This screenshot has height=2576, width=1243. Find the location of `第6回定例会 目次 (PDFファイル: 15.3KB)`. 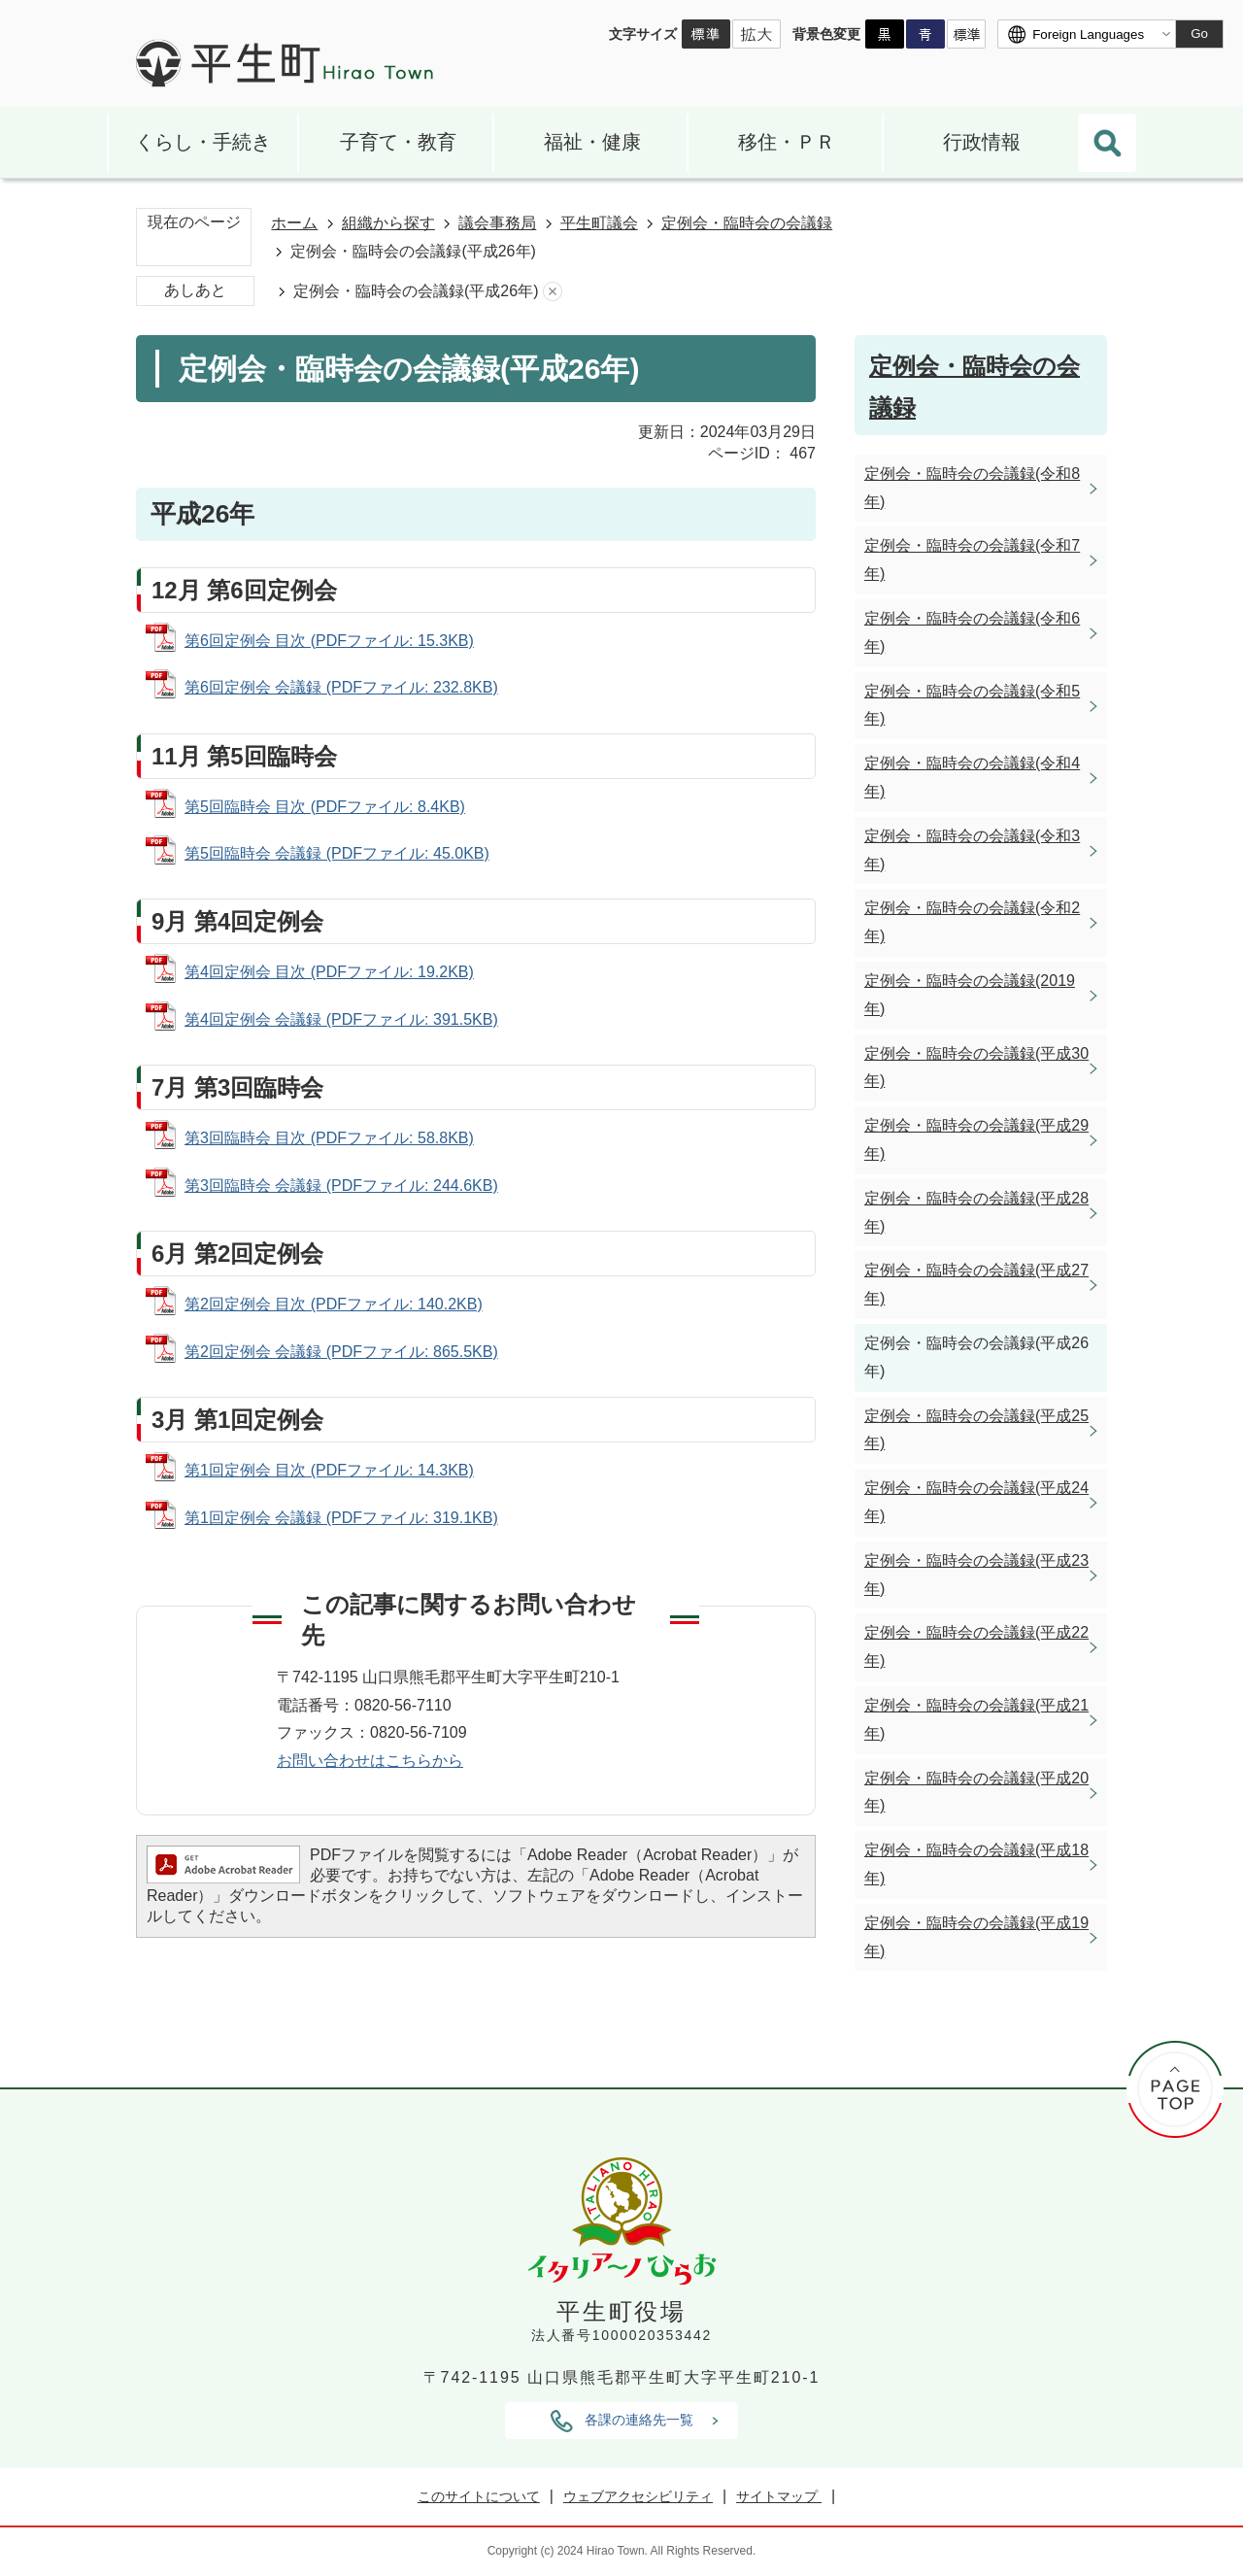

第6回定例会 目次 (PDFファイル: 15.3KB) is located at coordinates (329, 640).